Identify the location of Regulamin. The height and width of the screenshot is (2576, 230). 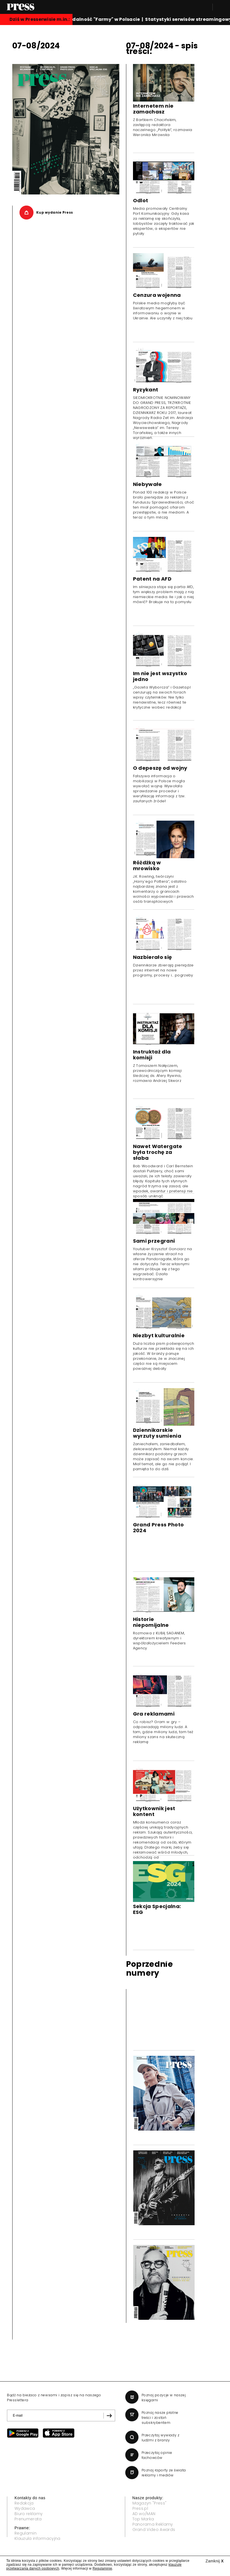
(25, 2533).